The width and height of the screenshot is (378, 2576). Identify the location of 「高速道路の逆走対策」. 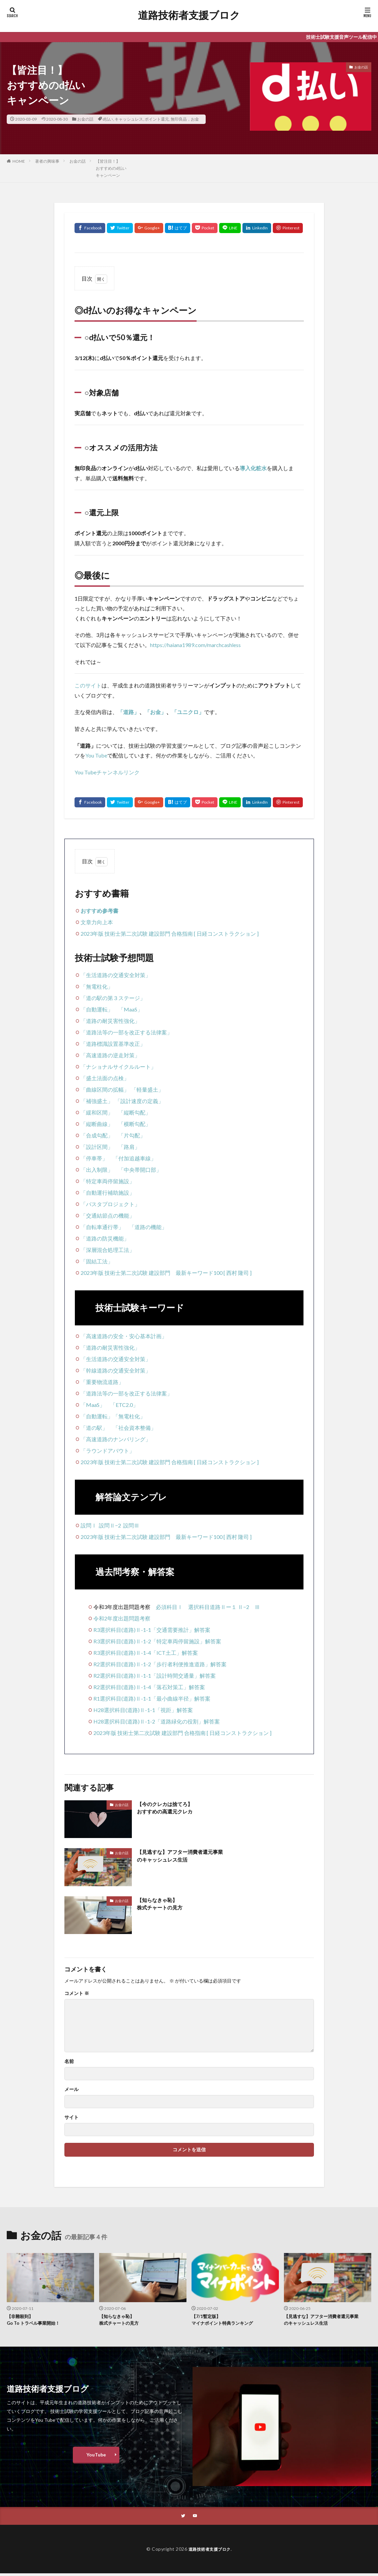
(110, 1055).